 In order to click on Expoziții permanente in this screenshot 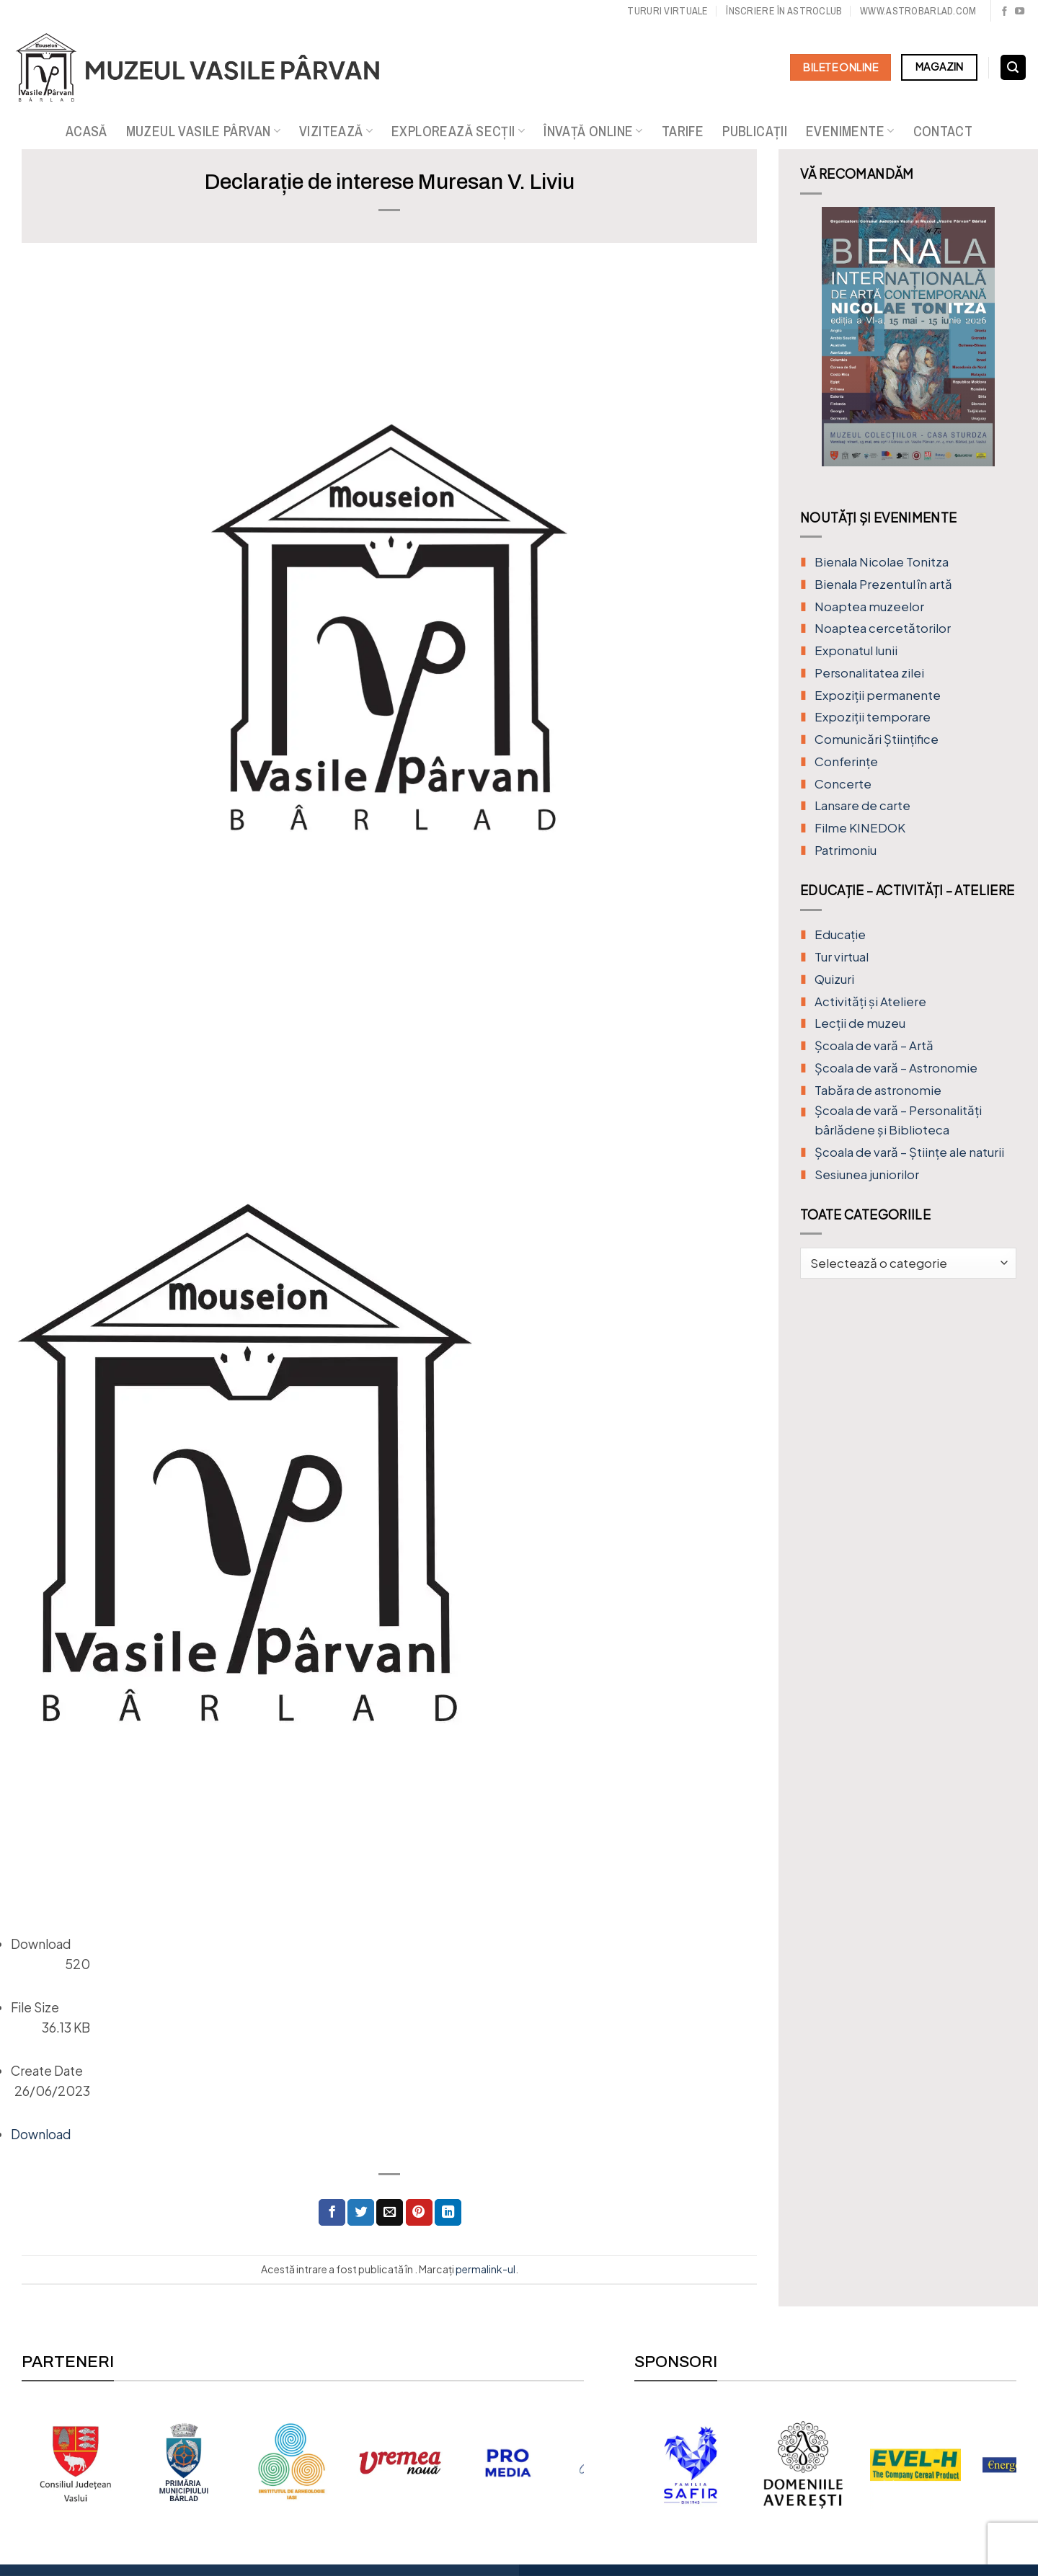, I will do `click(878, 695)`.